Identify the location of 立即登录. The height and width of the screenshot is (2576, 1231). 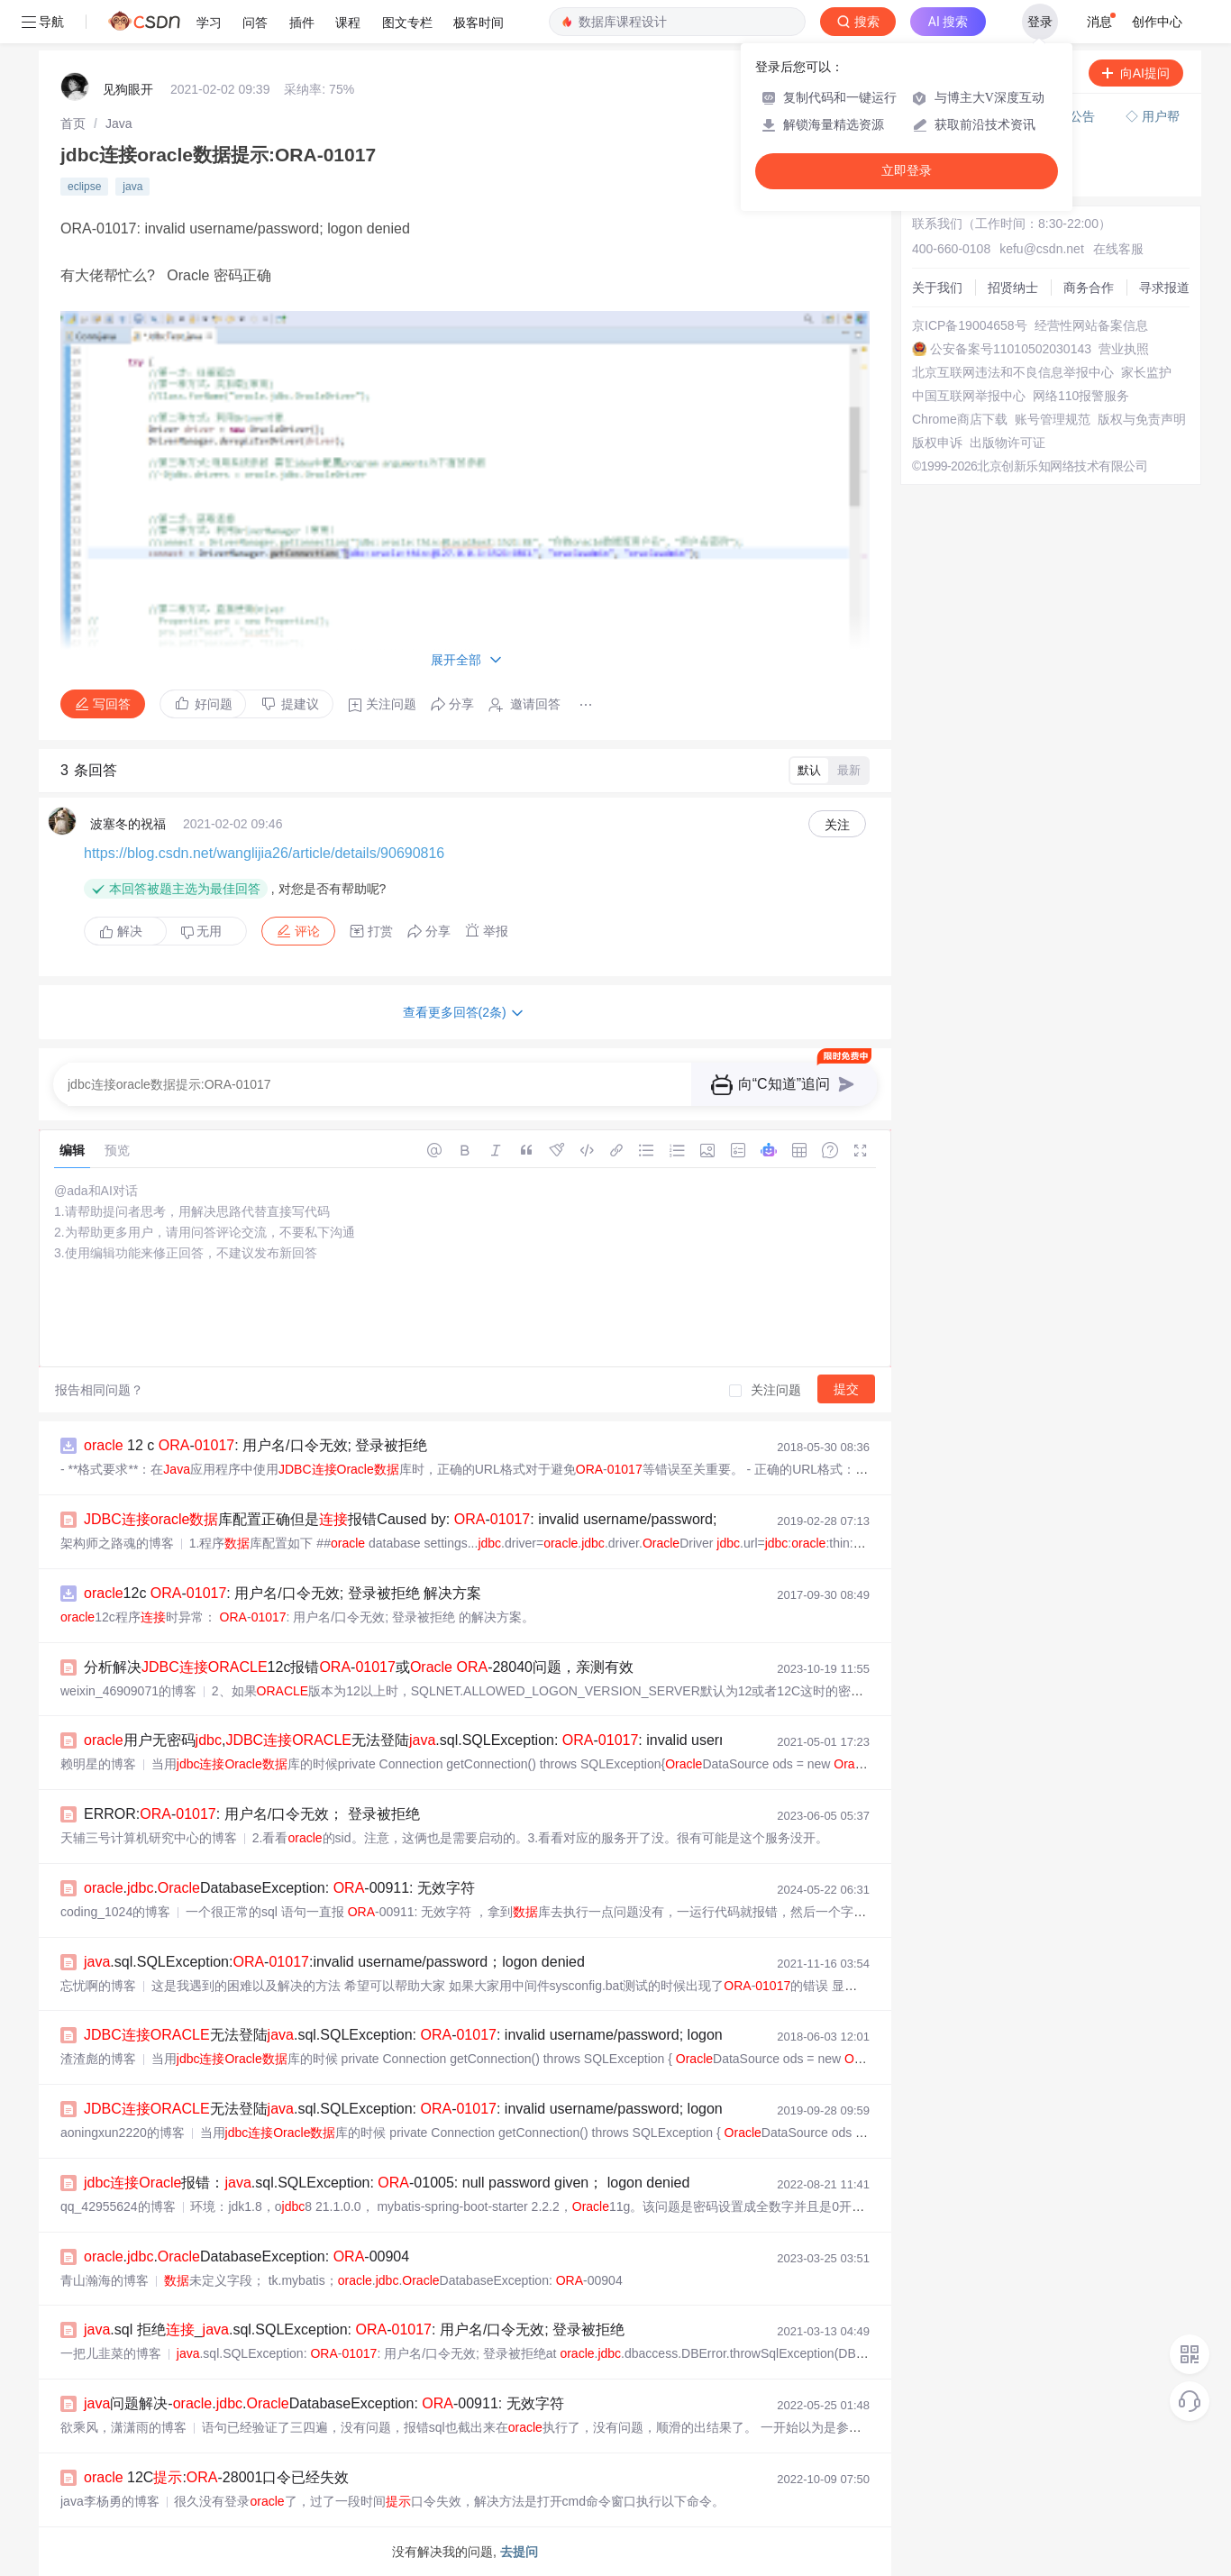
(906, 171).